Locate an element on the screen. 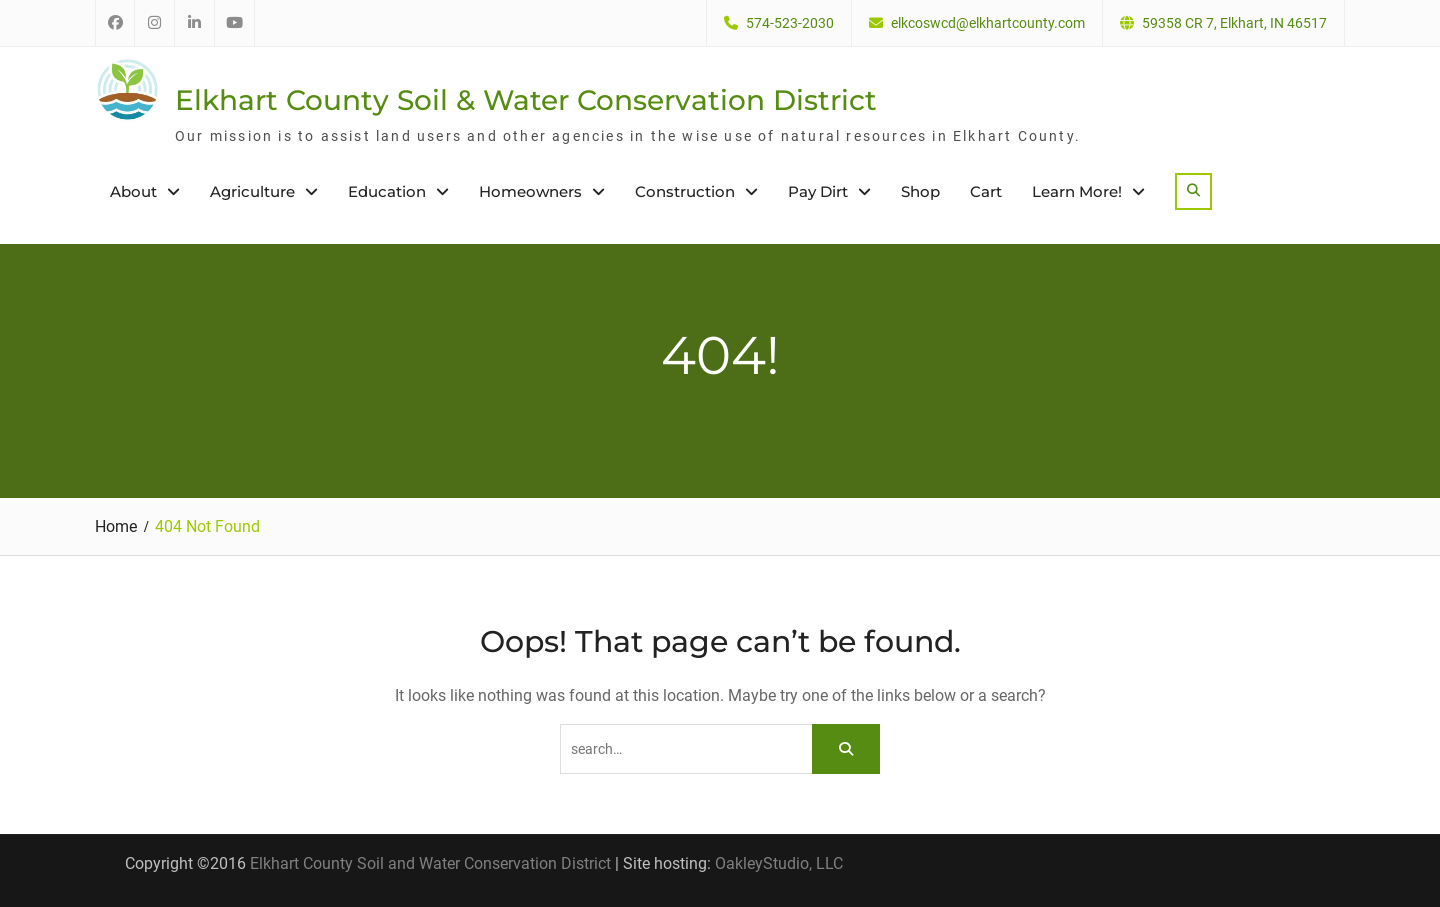 The width and height of the screenshot is (1440, 907). Learn More! is located at coordinates (1077, 191).